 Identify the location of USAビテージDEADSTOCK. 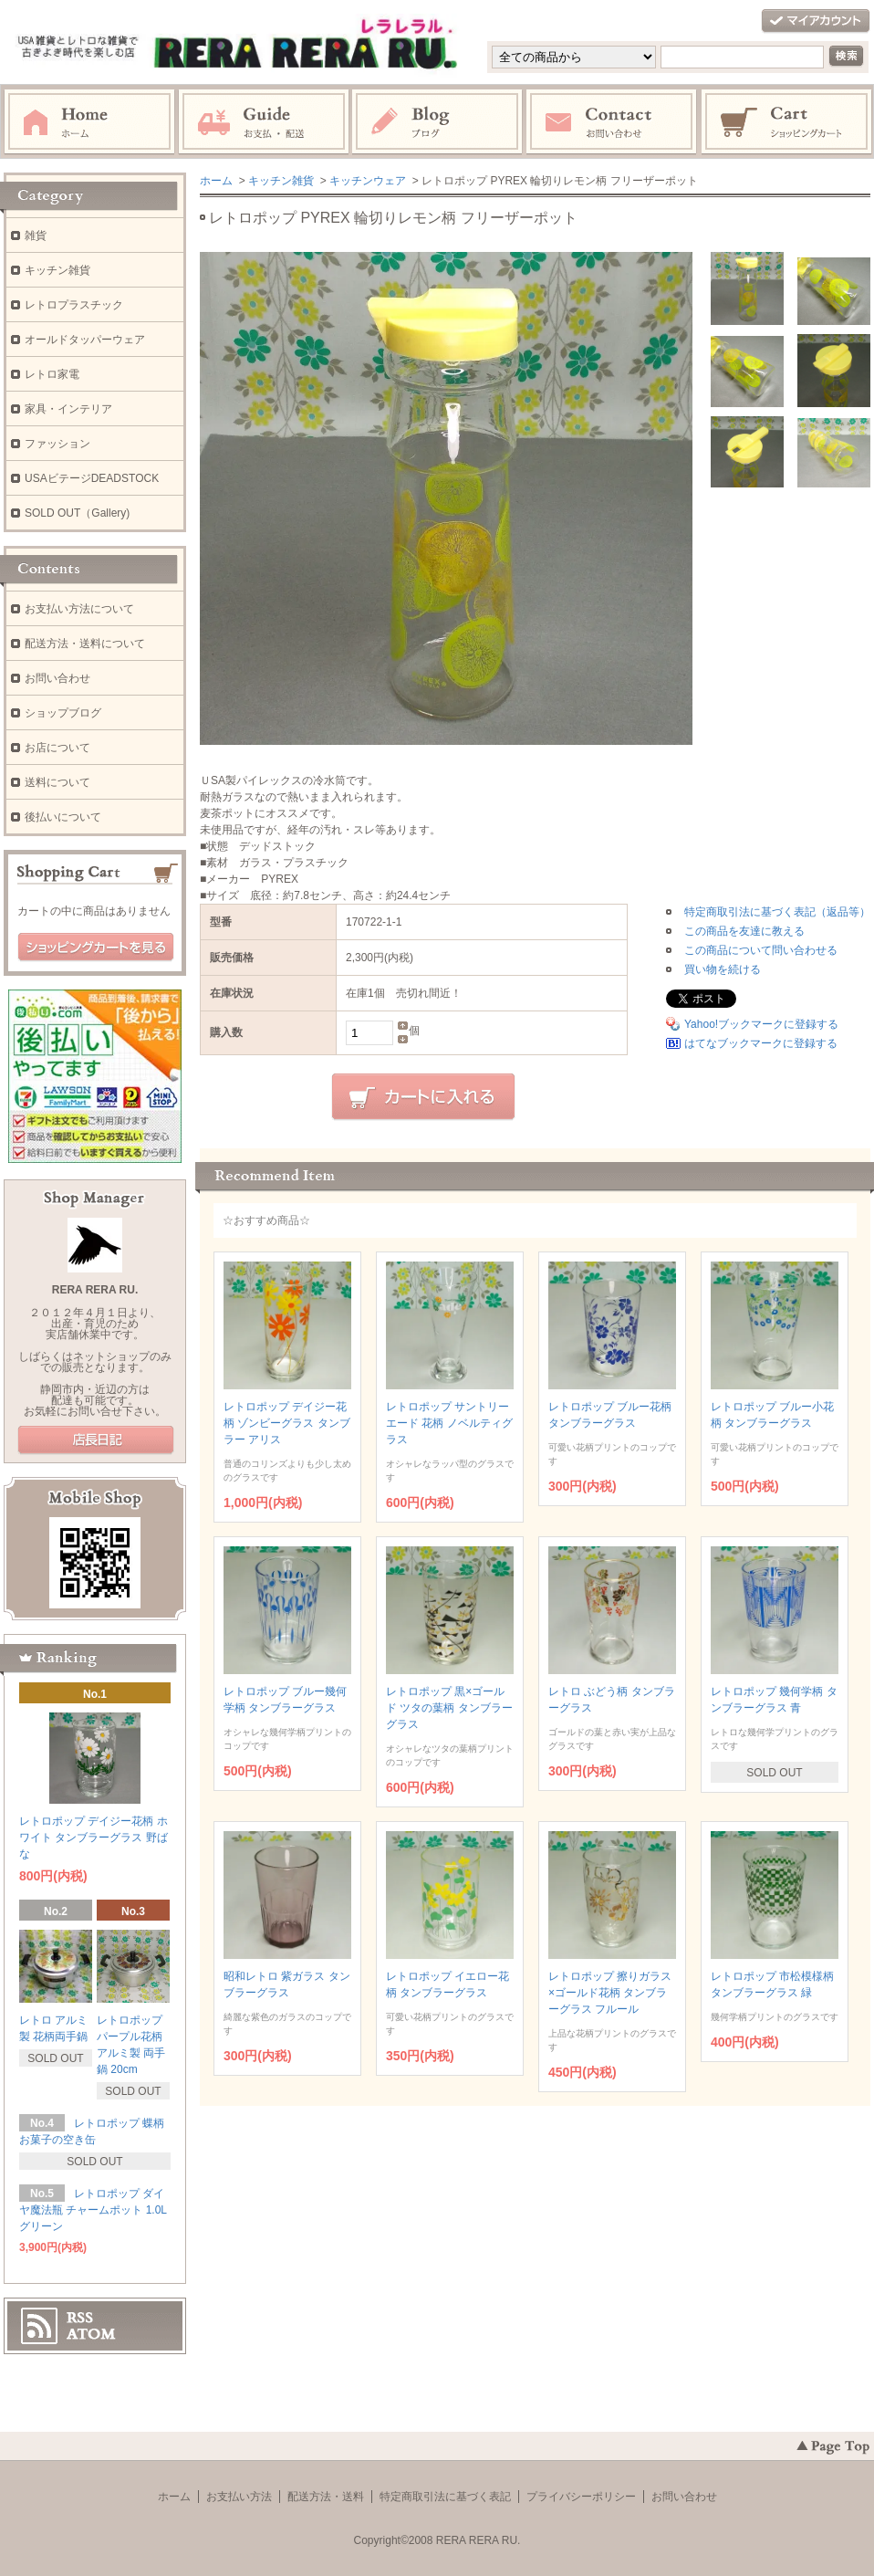
(92, 478).